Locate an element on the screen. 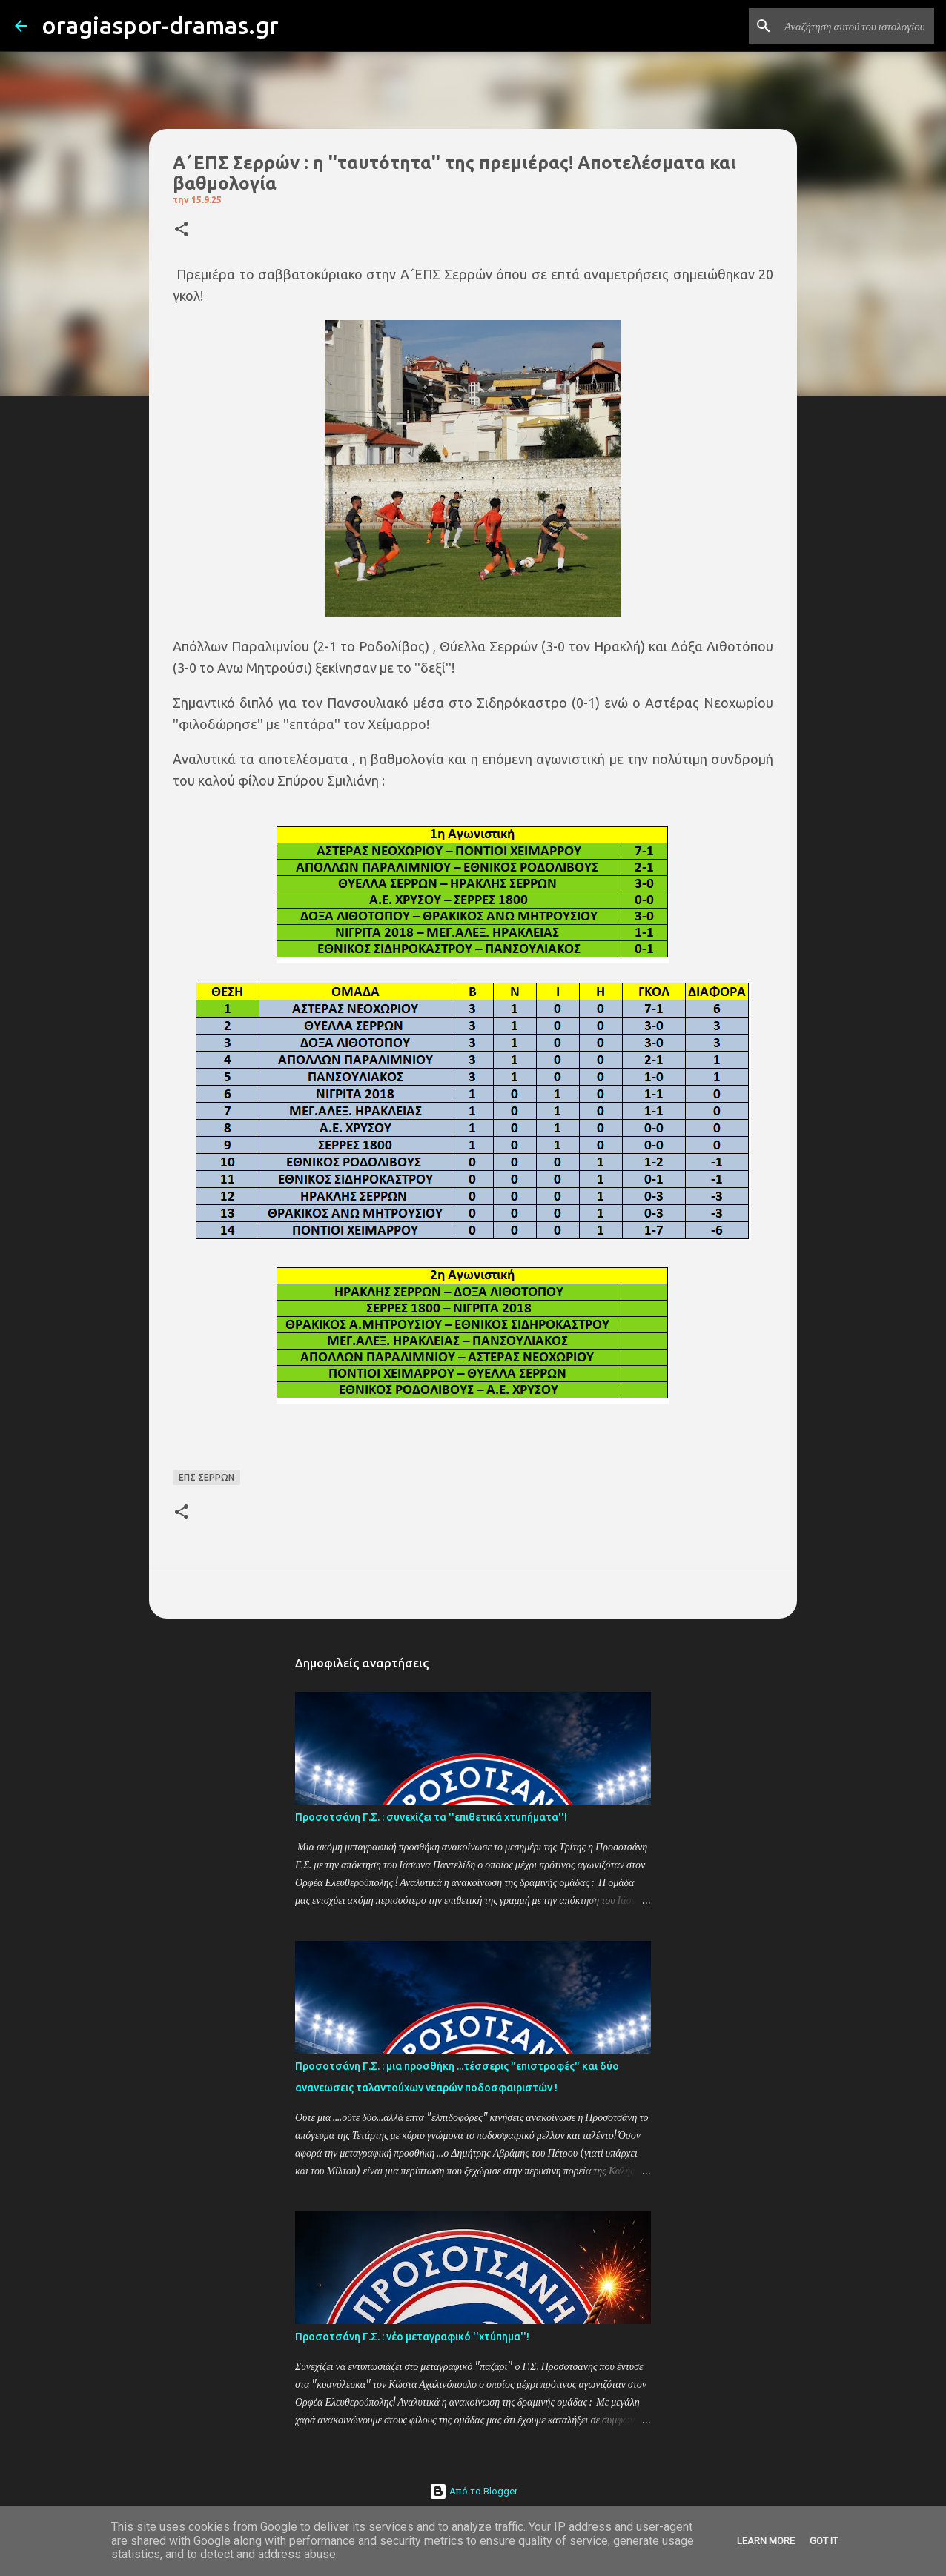 Image resolution: width=946 pixels, height=2576 pixels. [Αναζήτηση αυτού του ιστολογίου] is located at coordinates (856, 26).